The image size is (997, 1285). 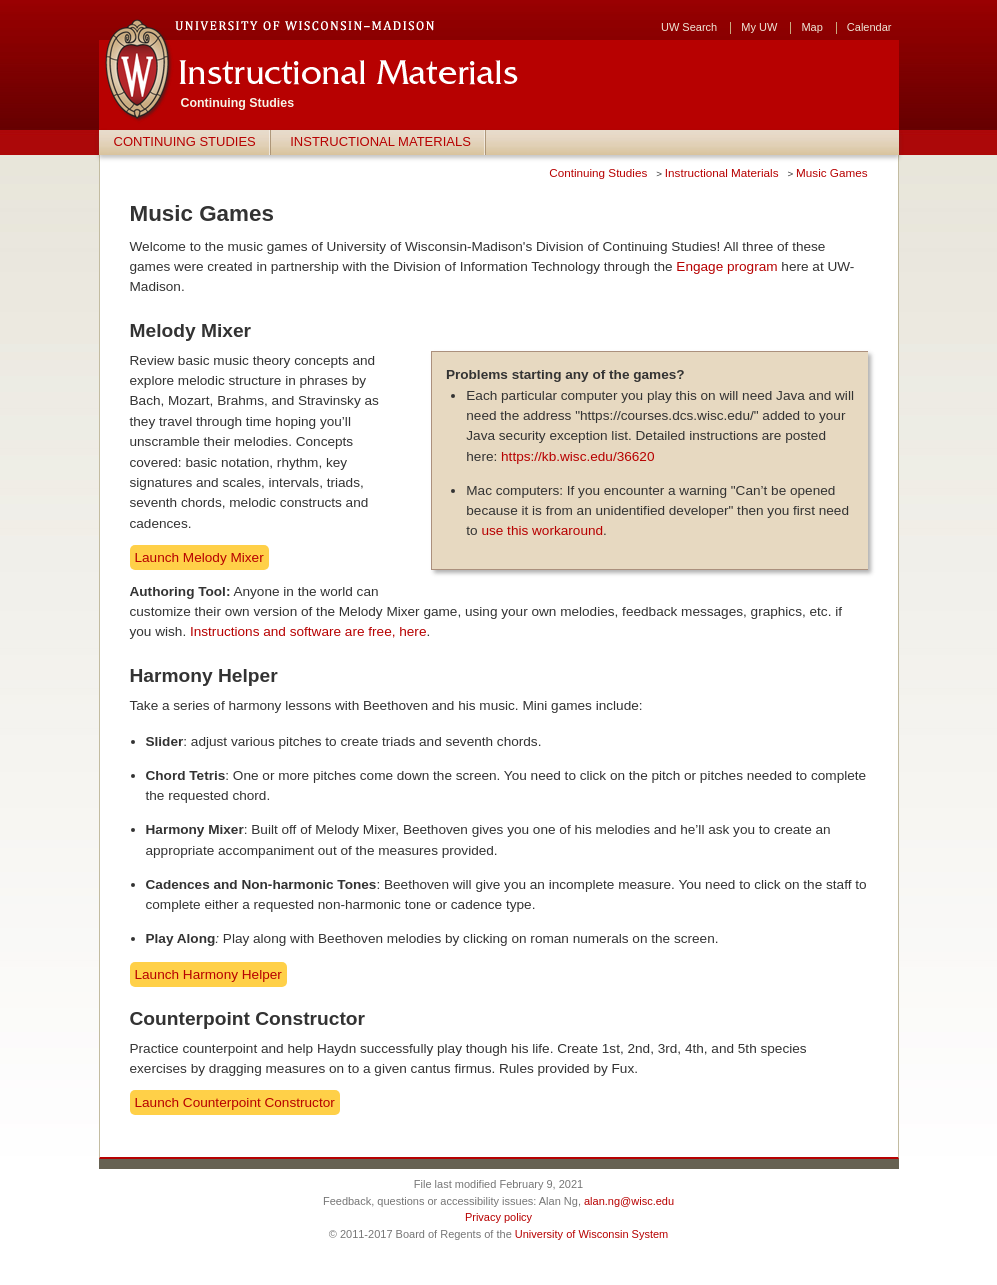 What do you see at coordinates (831, 172) in the screenshot?
I see `Music Games` at bounding box center [831, 172].